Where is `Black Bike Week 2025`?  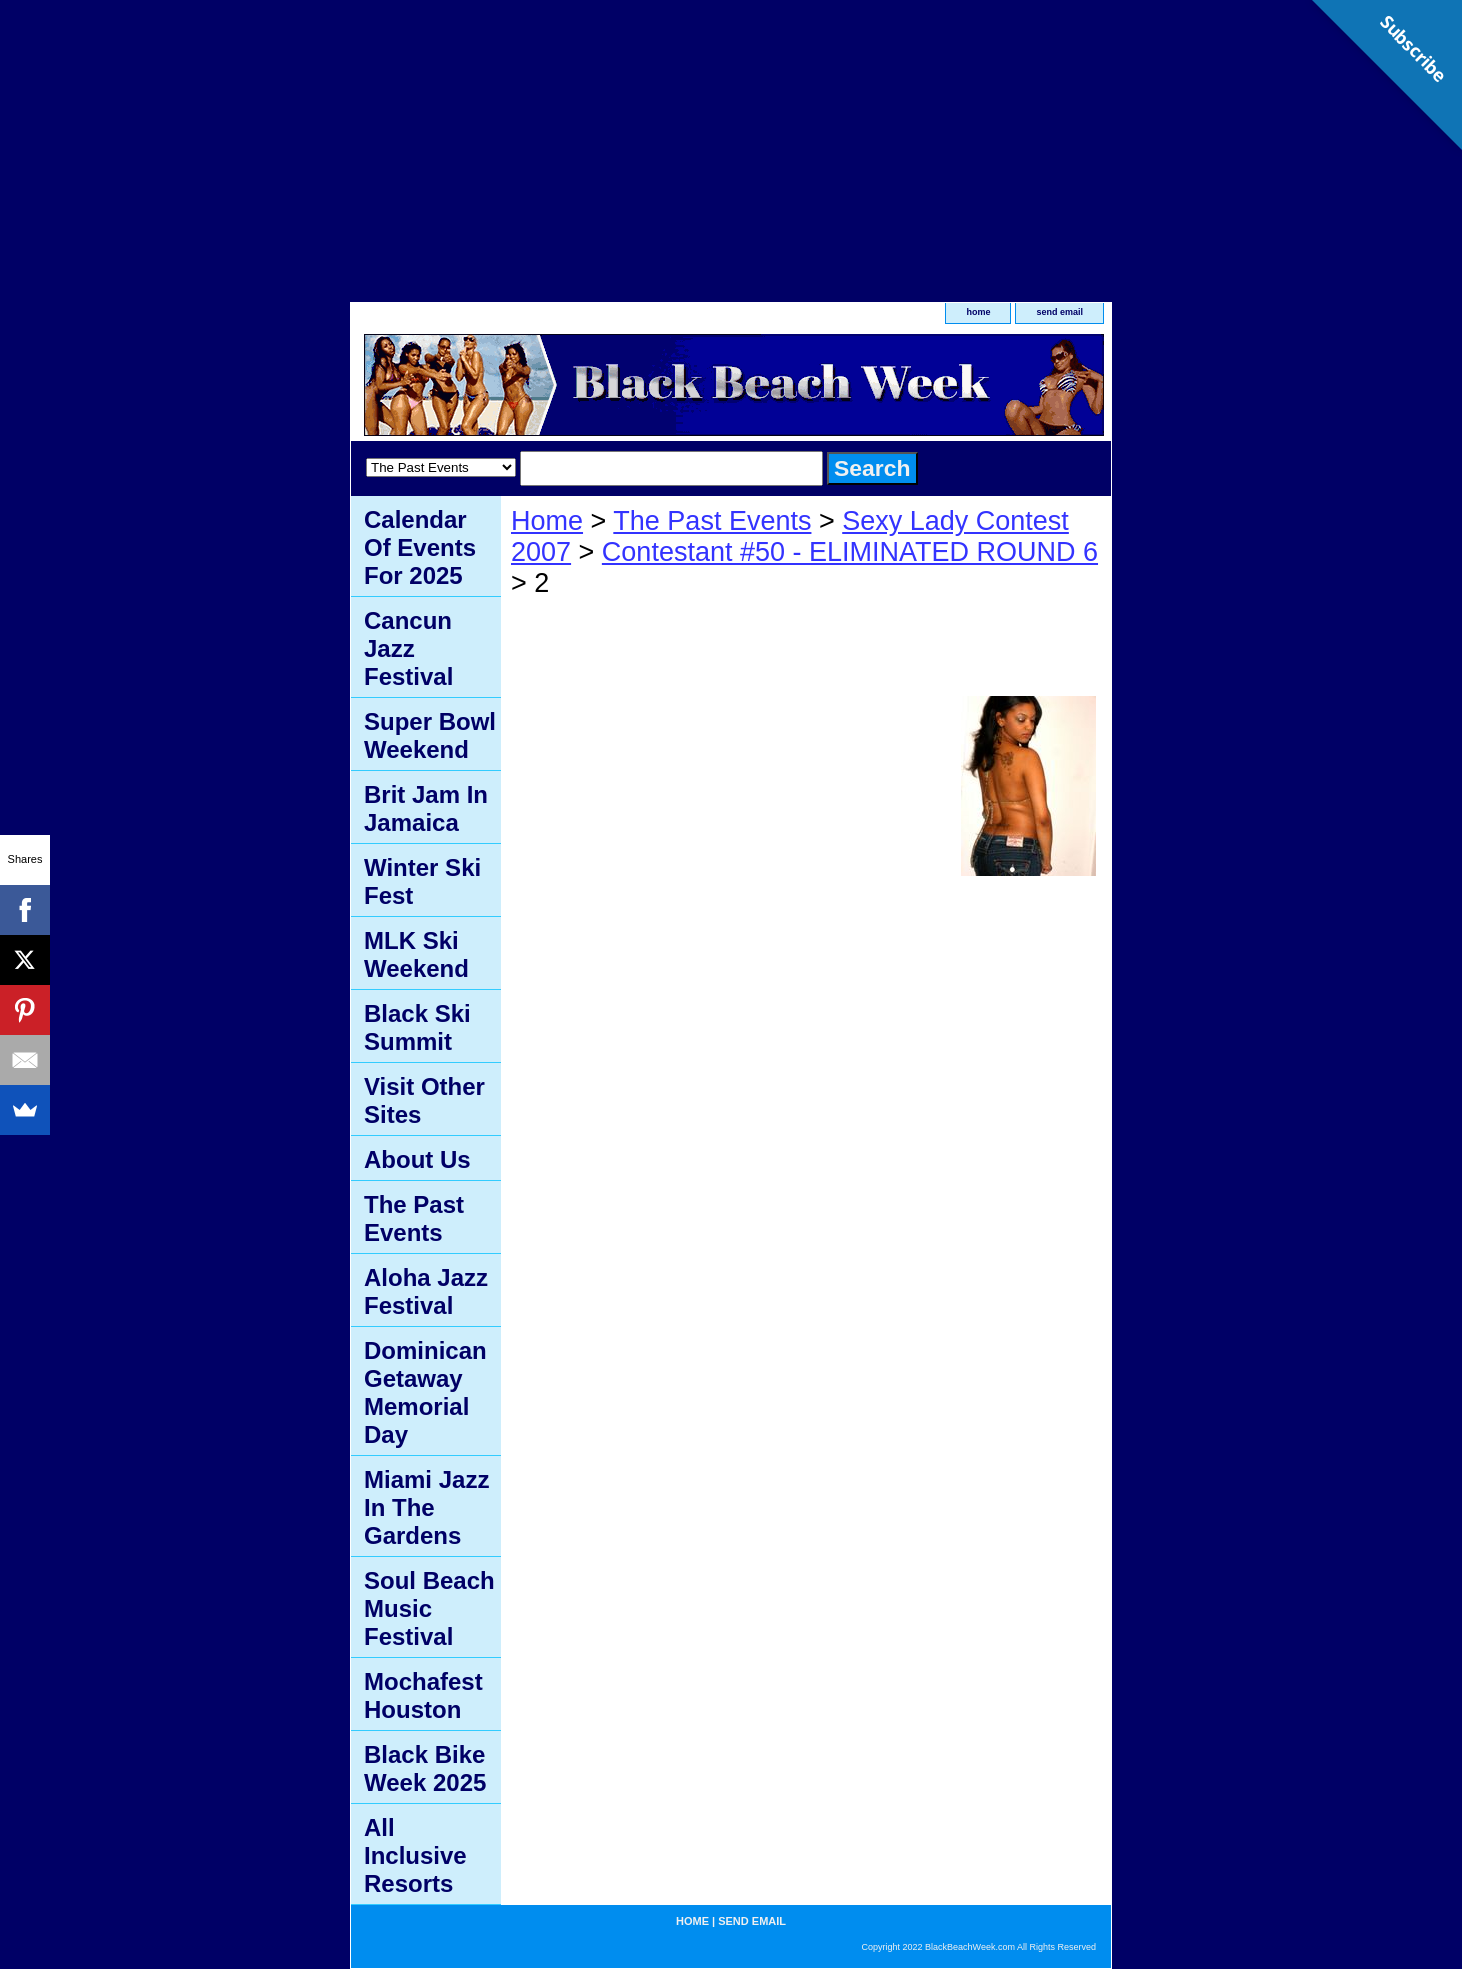
Black Bike Week 2025 is located at coordinates (425, 1768).